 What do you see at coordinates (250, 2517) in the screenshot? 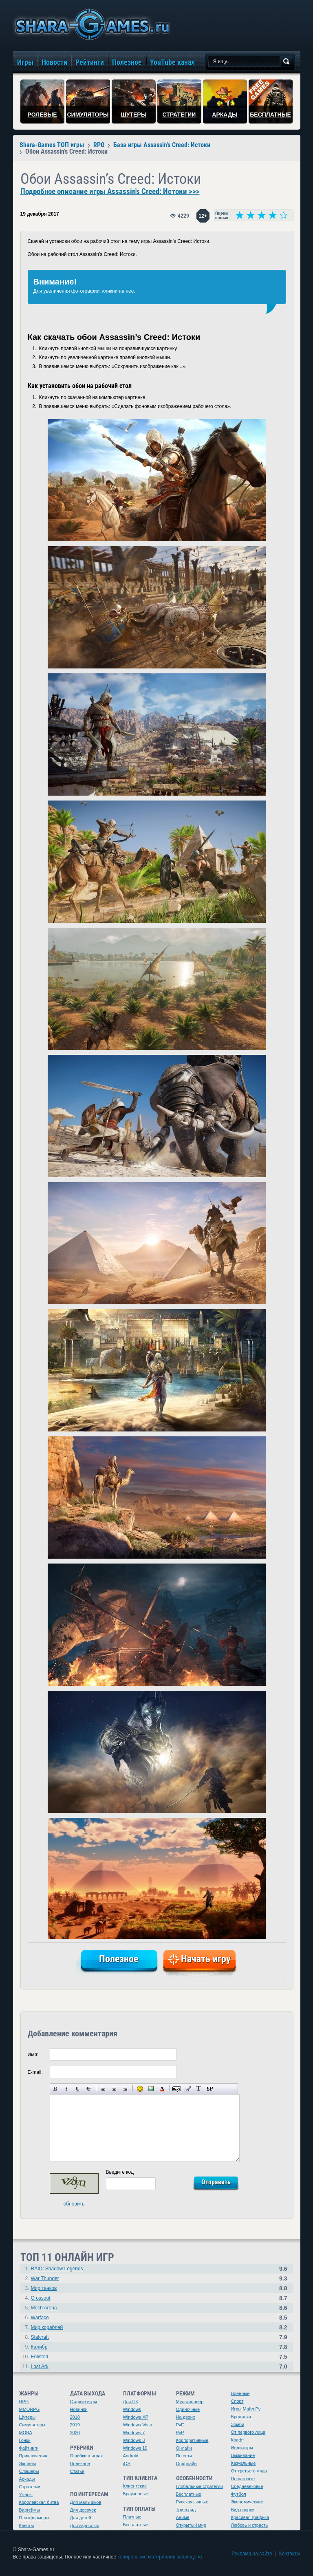
I see `Красивая графика` at bounding box center [250, 2517].